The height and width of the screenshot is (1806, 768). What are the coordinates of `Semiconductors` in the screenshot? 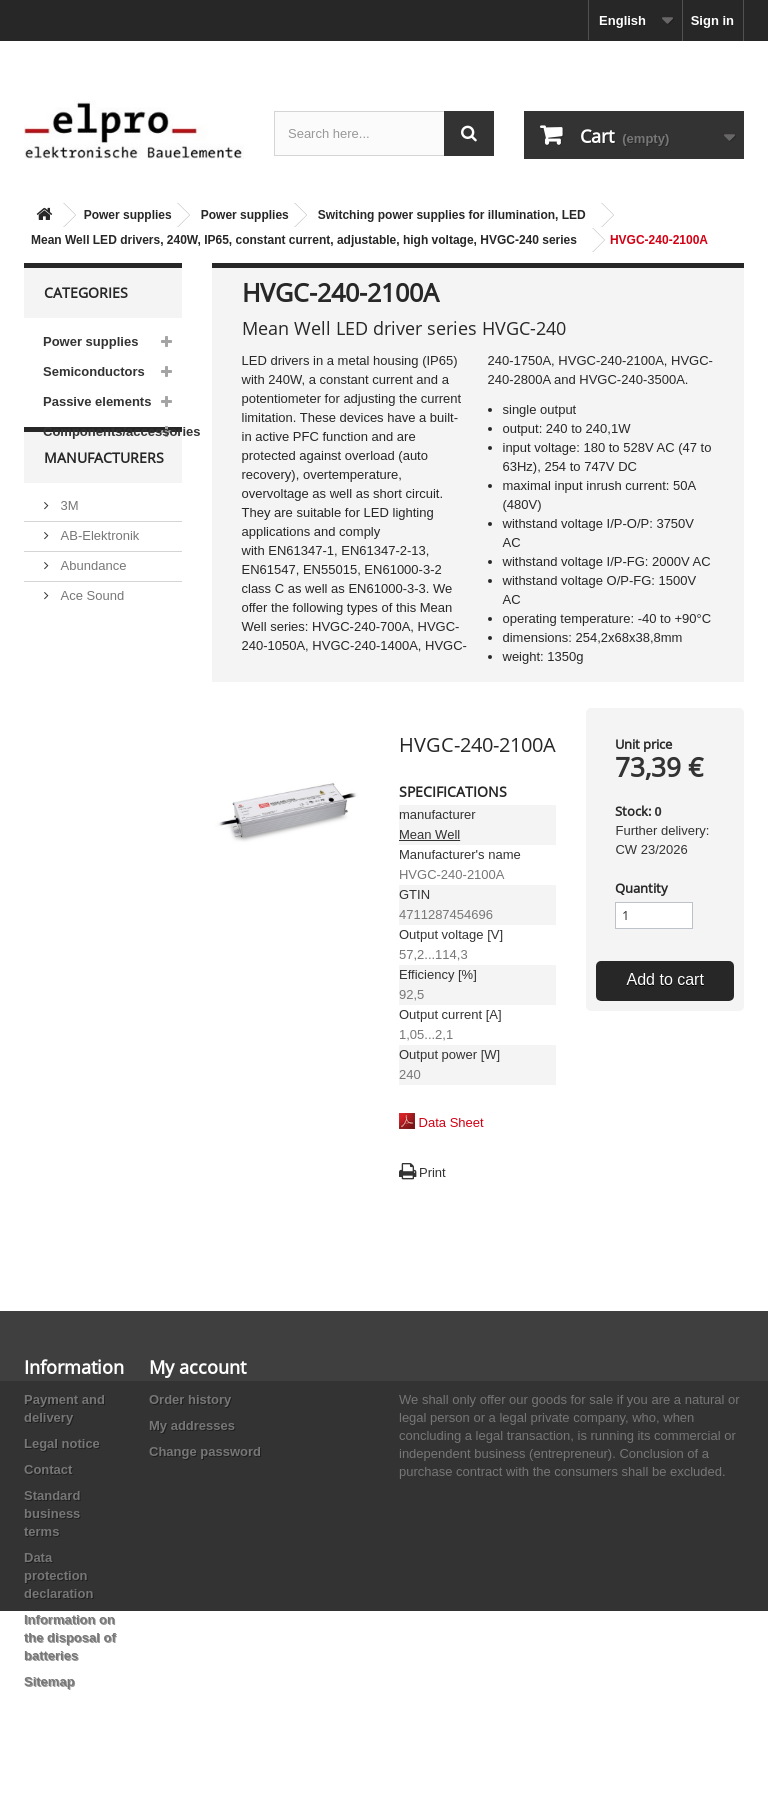 It's located at (94, 371).